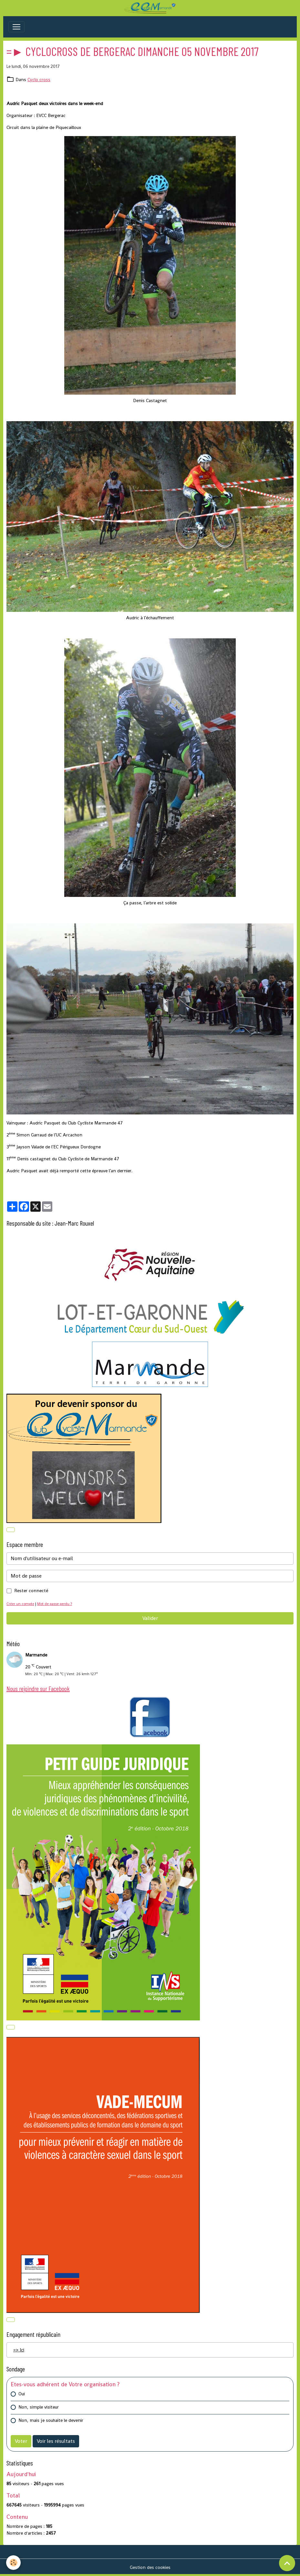  What do you see at coordinates (56, 2441) in the screenshot?
I see `Voir les résultats` at bounding box center [56, 2441].